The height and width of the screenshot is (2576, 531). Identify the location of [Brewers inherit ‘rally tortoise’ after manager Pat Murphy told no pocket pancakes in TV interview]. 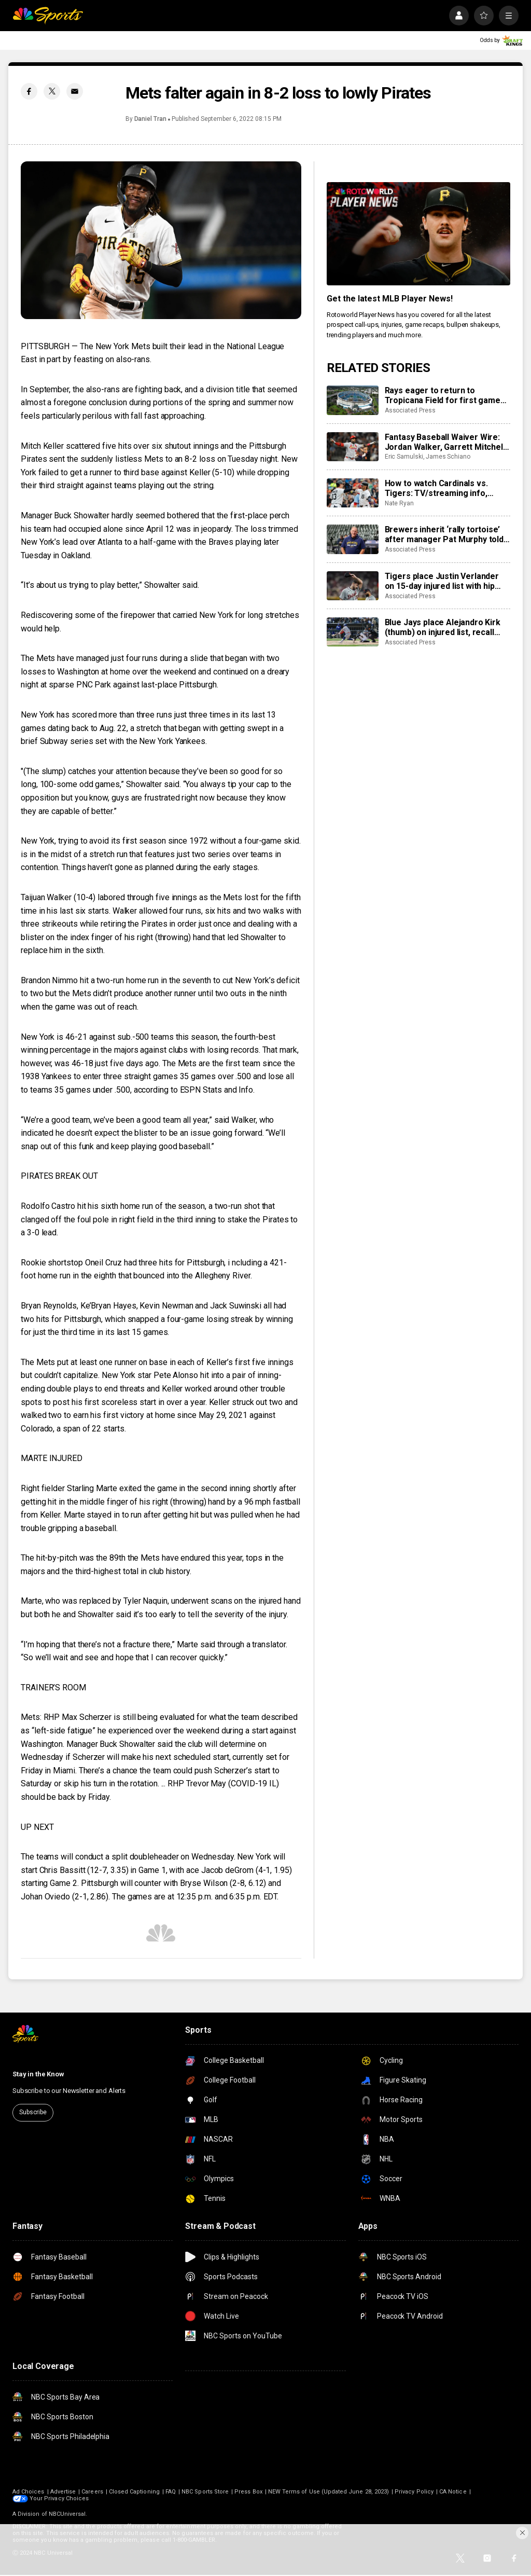
(353, 539).